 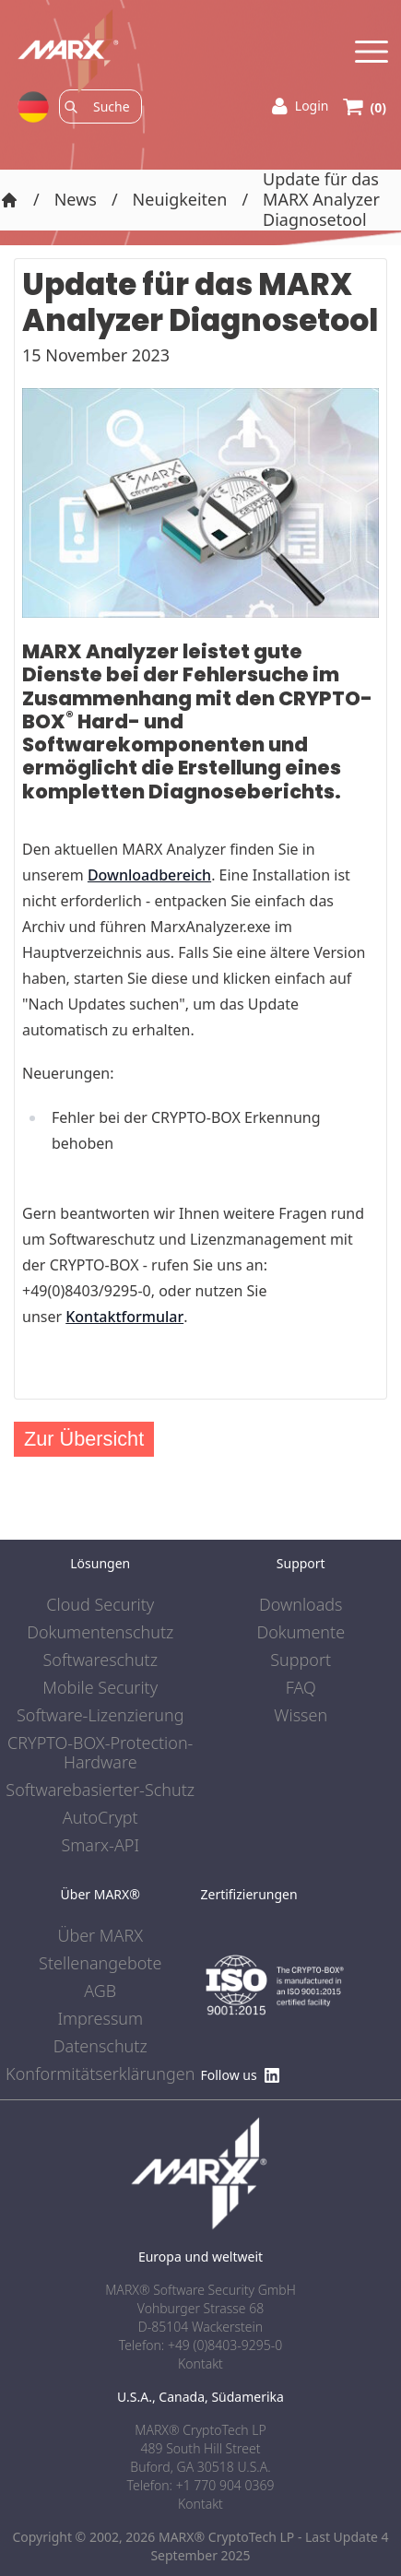 I want to click on Follow us [Find us on LinkedIn], so click(x=240, y=2075).